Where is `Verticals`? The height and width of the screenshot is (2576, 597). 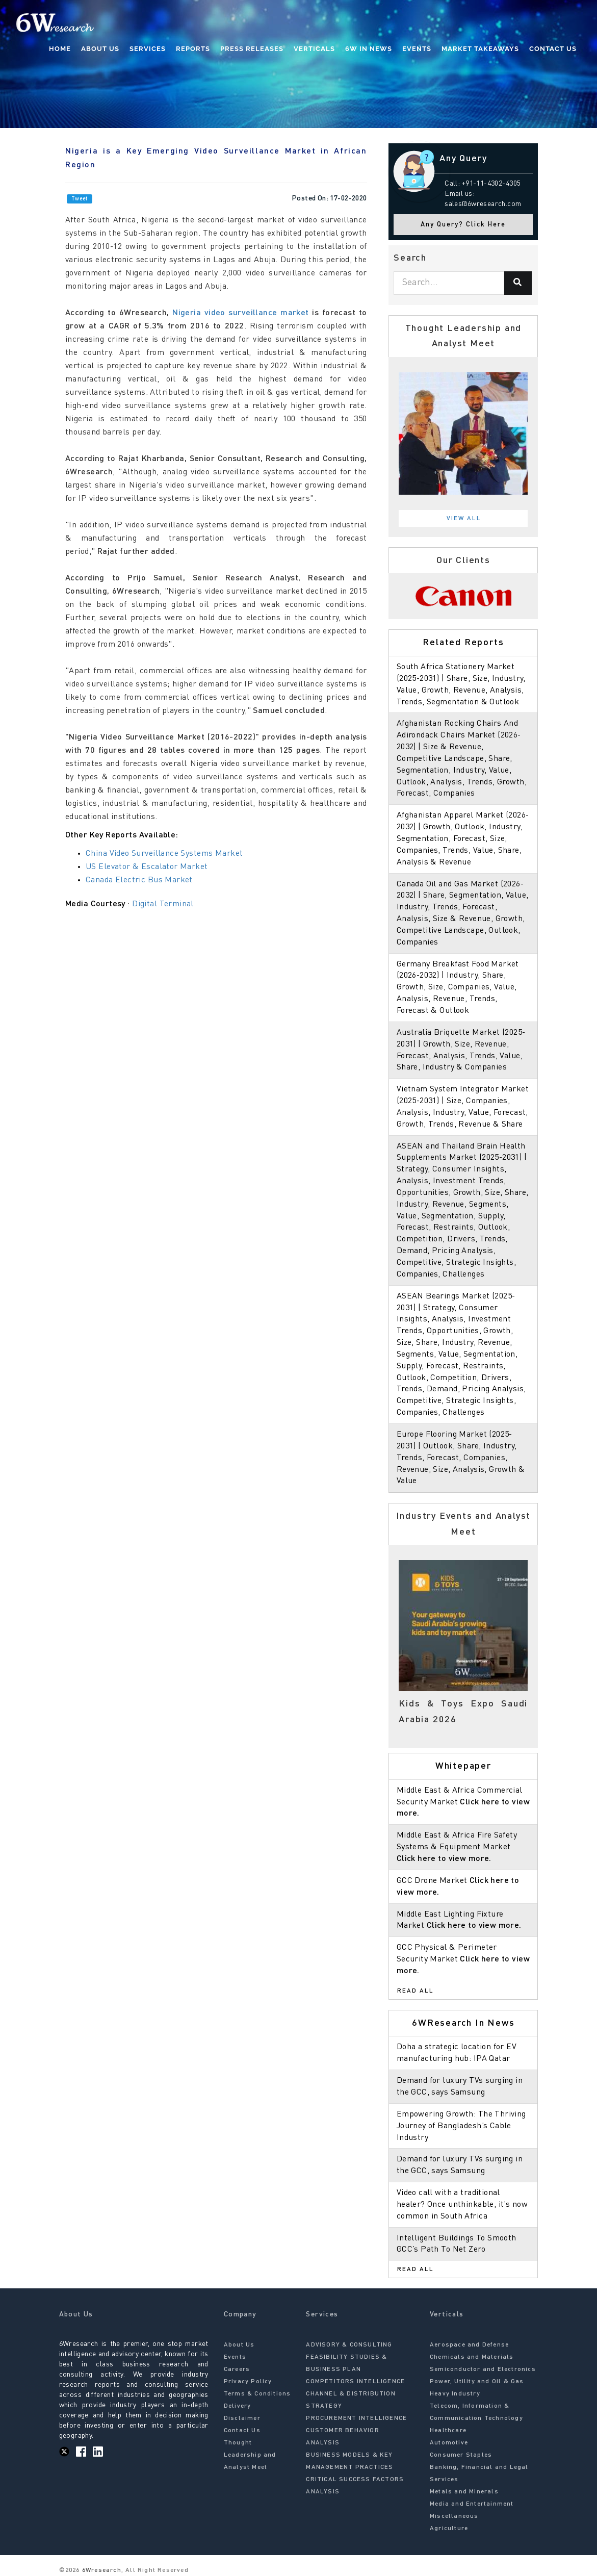 Verticals is located at coordinates (314, 49).